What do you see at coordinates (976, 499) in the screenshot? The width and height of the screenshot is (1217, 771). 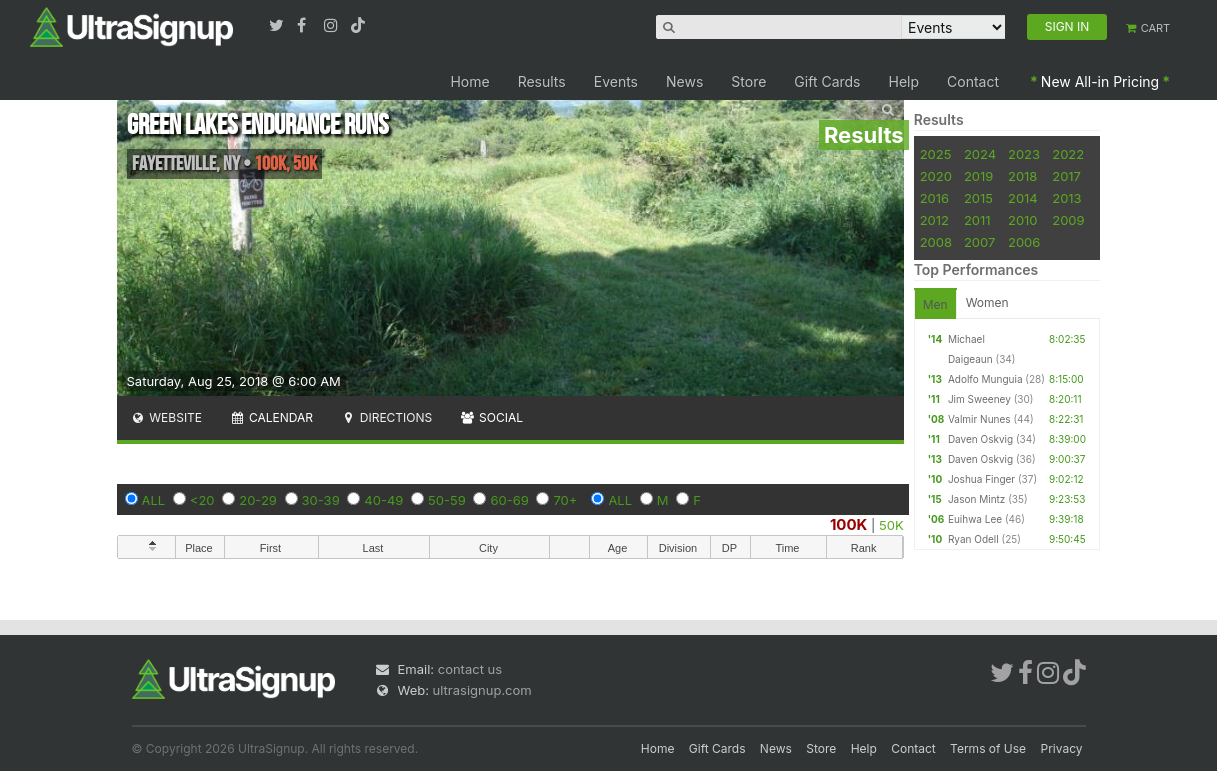 I see `Jason Mintz` at bounding box center [976, 499].